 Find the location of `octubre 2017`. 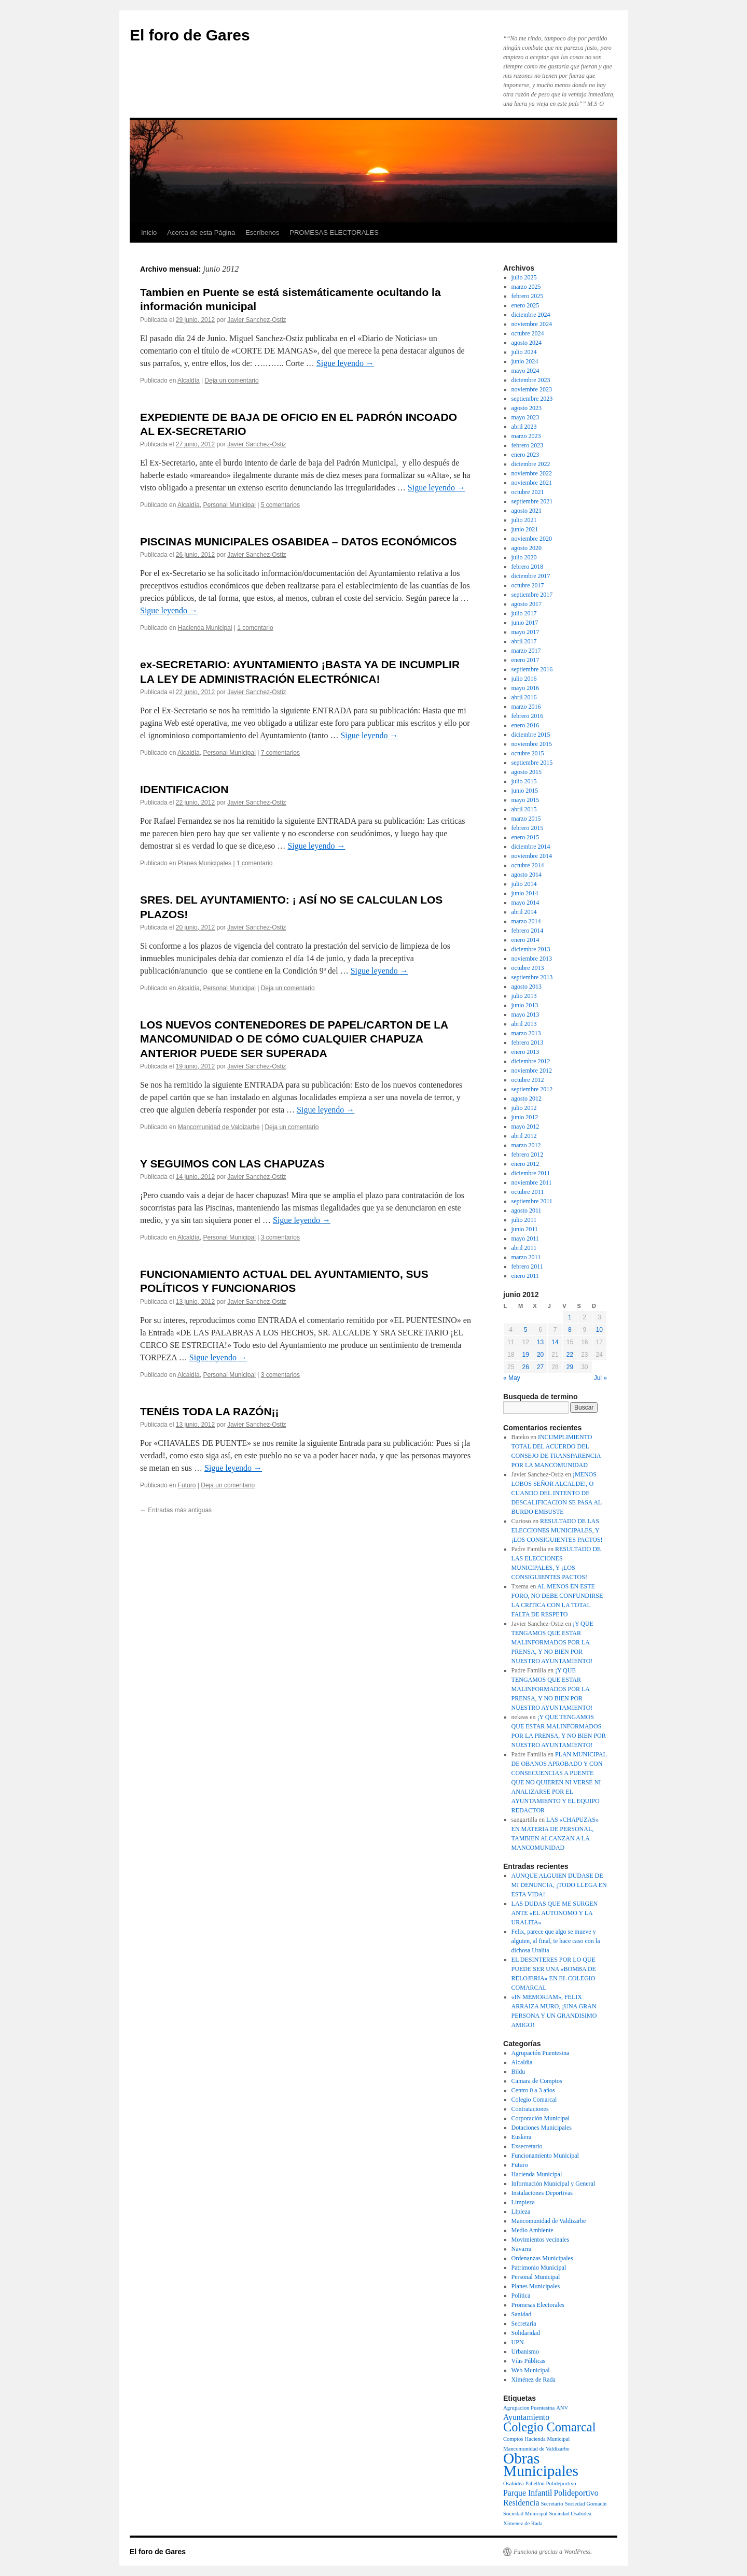

octubre 2017 is located at coordinates (527, 585).